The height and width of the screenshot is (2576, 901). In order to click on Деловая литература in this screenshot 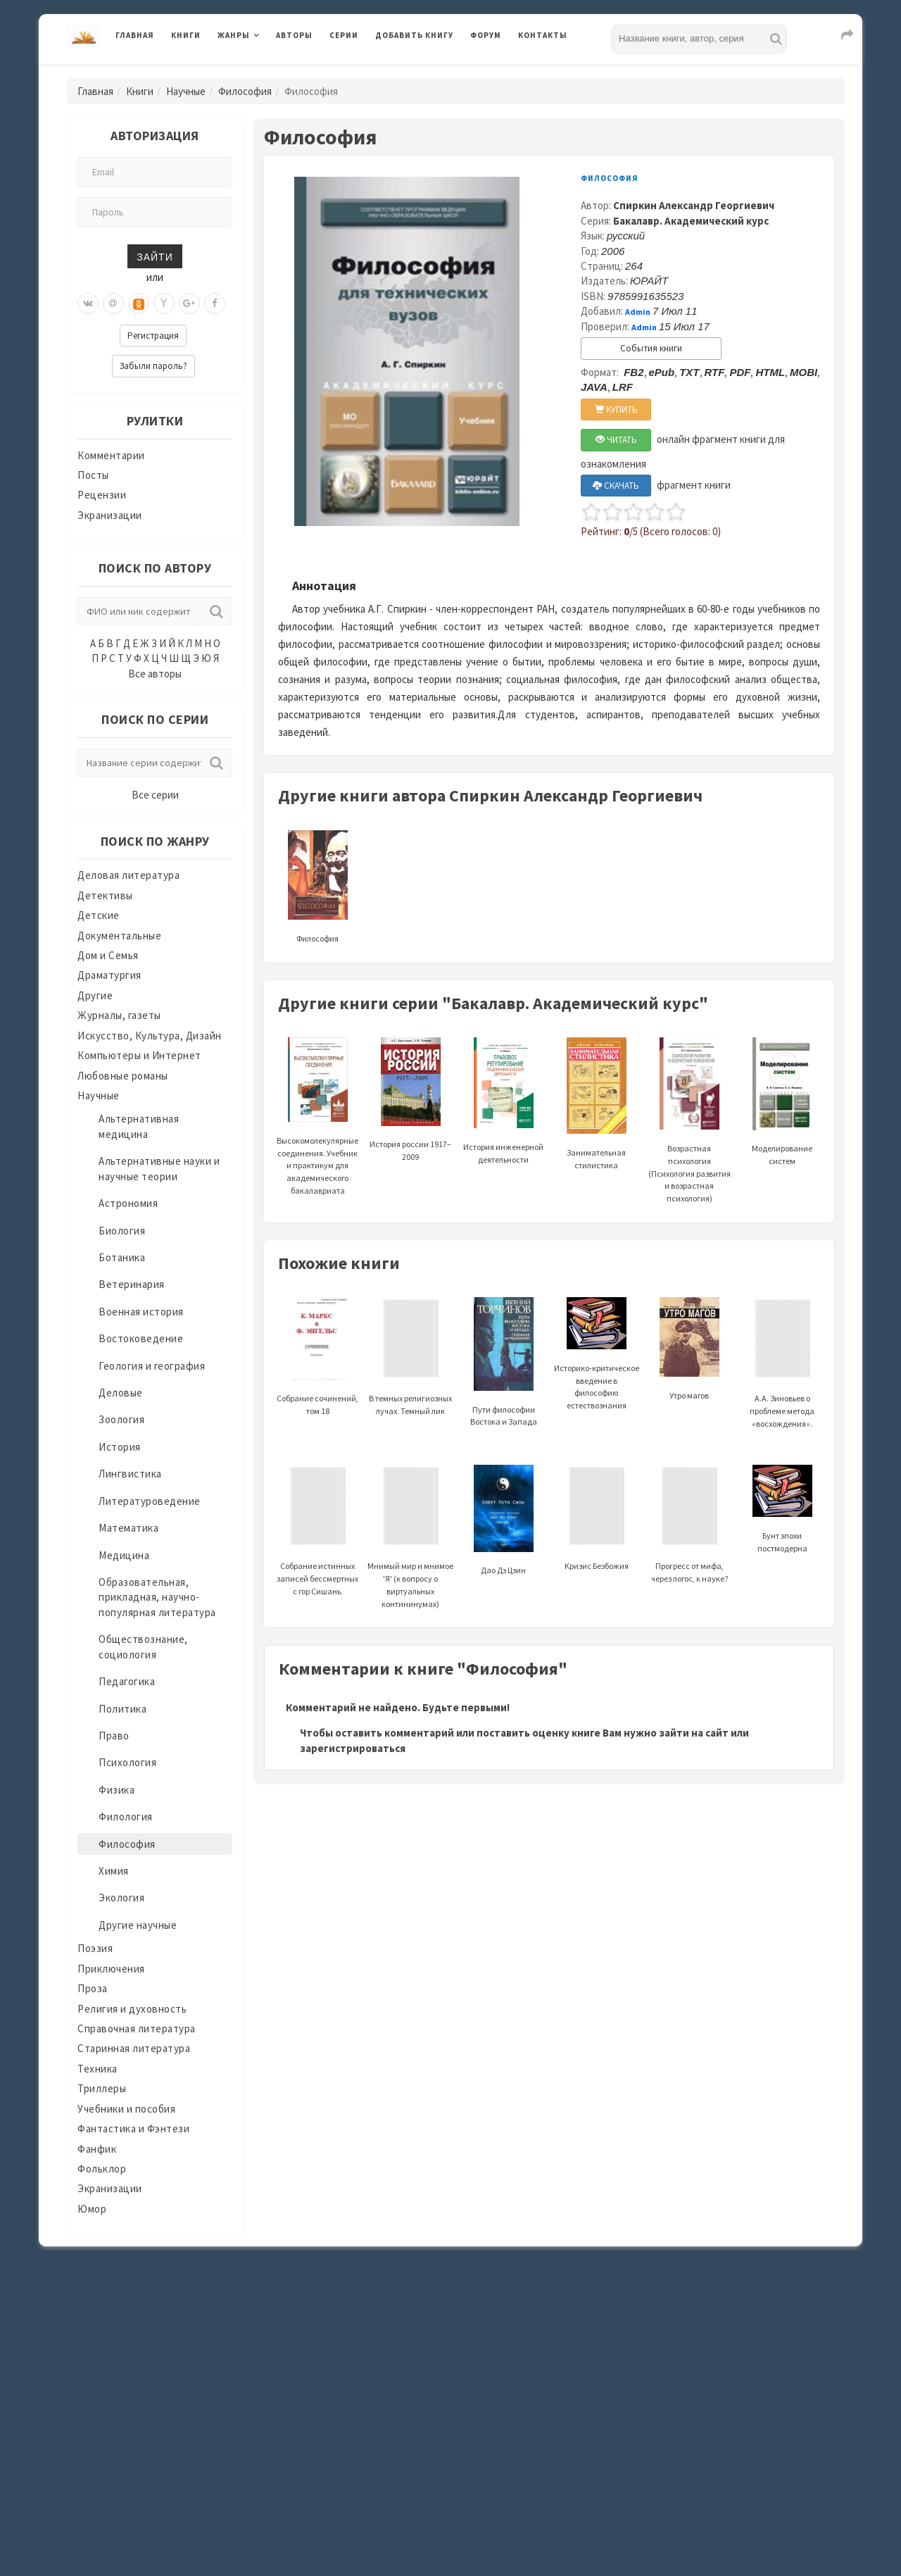, I will do `click(128, 875)`.